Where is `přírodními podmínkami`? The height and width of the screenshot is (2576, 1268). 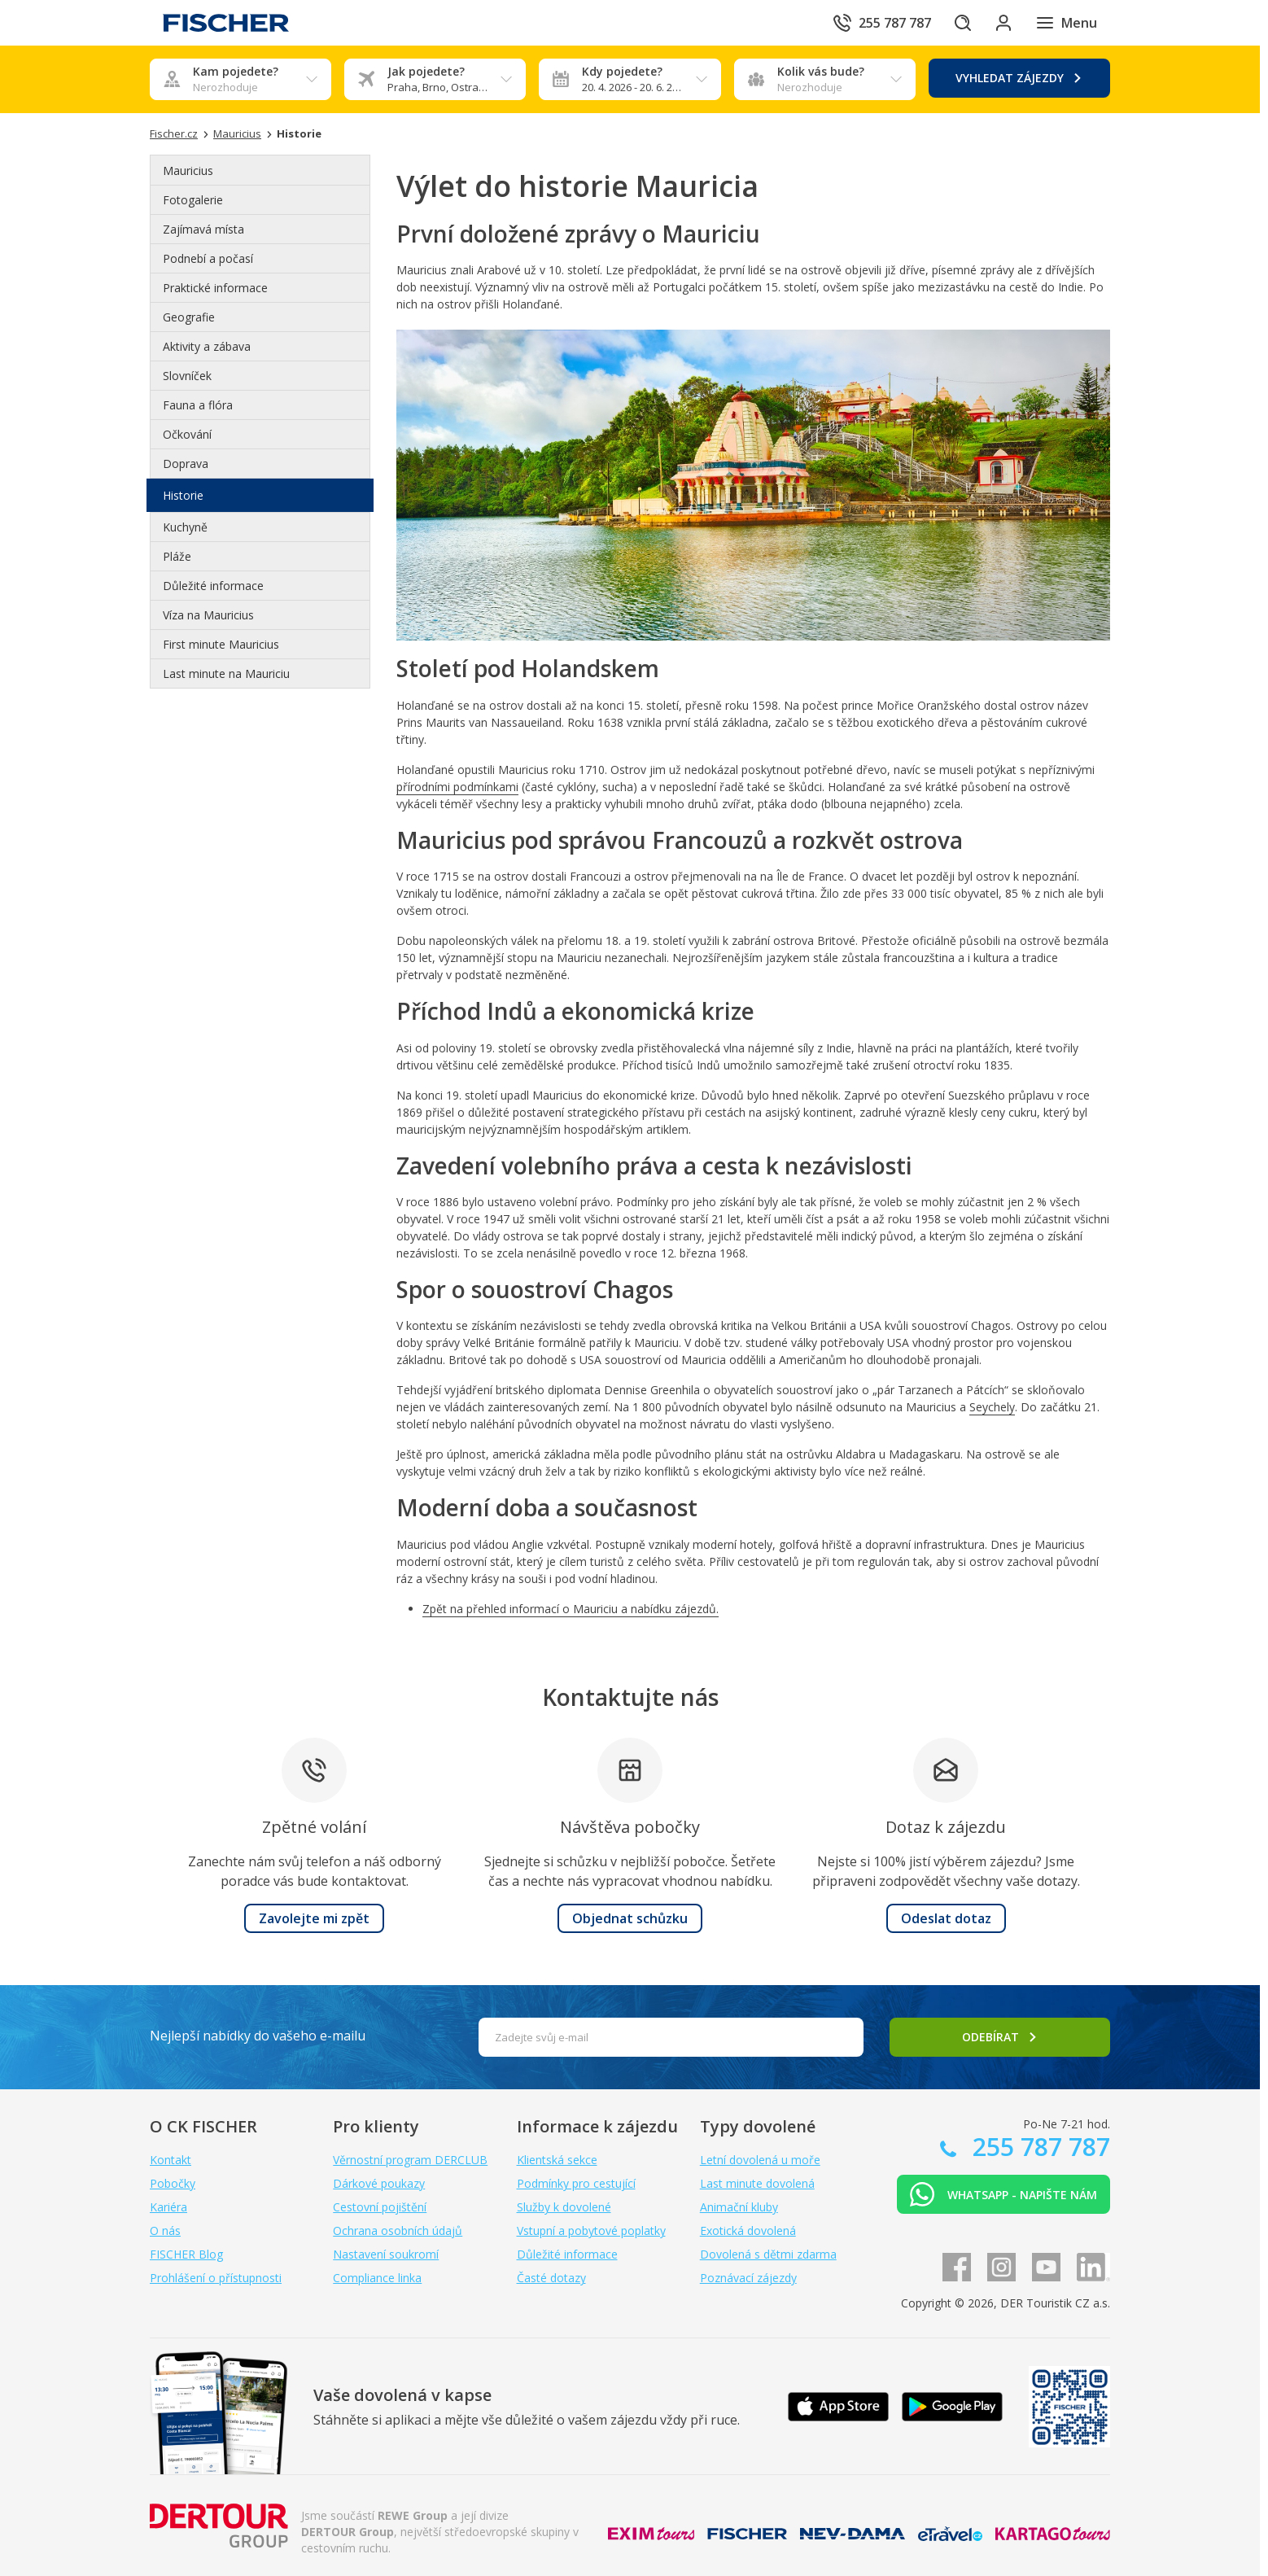 přírodními podmínkami is located at coordinates (457, 786).